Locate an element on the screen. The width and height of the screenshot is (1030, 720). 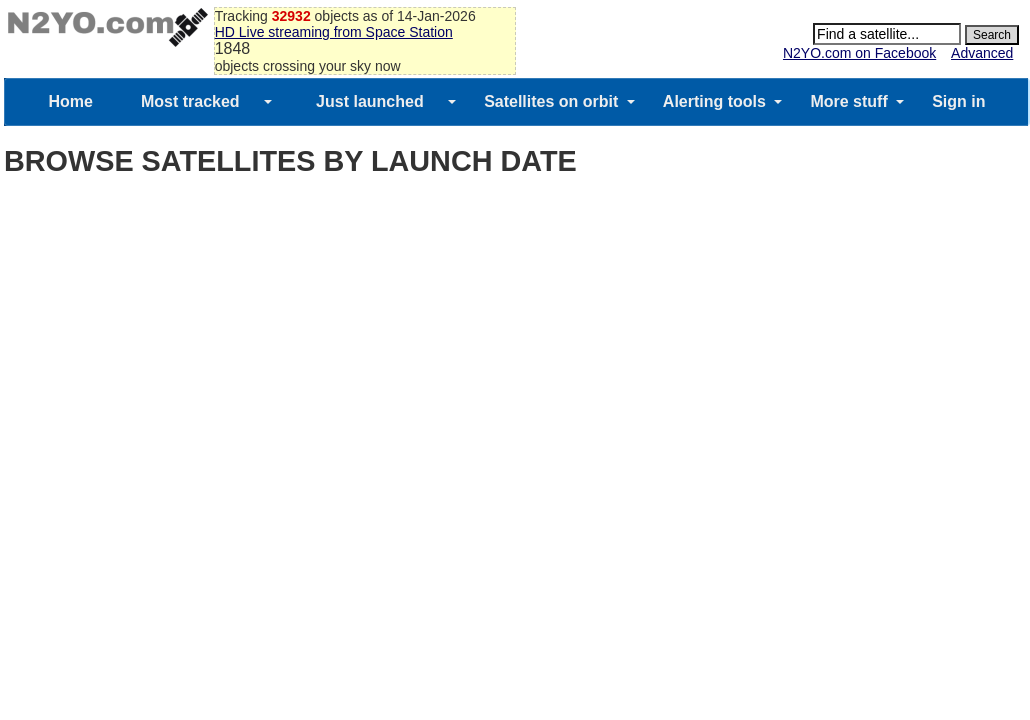
Most tracked is located at coordinates (190, 101).